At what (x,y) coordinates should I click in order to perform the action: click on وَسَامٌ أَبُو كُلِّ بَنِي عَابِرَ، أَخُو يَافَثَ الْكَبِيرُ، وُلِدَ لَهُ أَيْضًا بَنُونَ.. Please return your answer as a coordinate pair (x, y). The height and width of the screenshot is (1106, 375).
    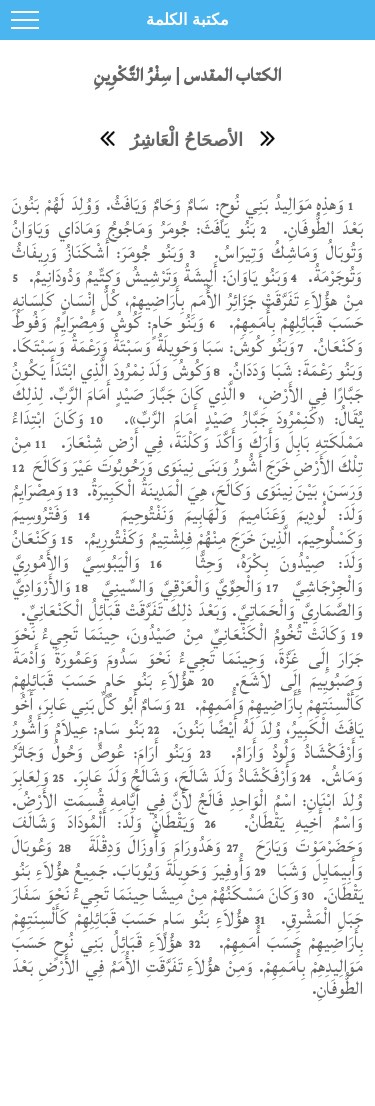
    Looking at the image, I should click on (187, 716).